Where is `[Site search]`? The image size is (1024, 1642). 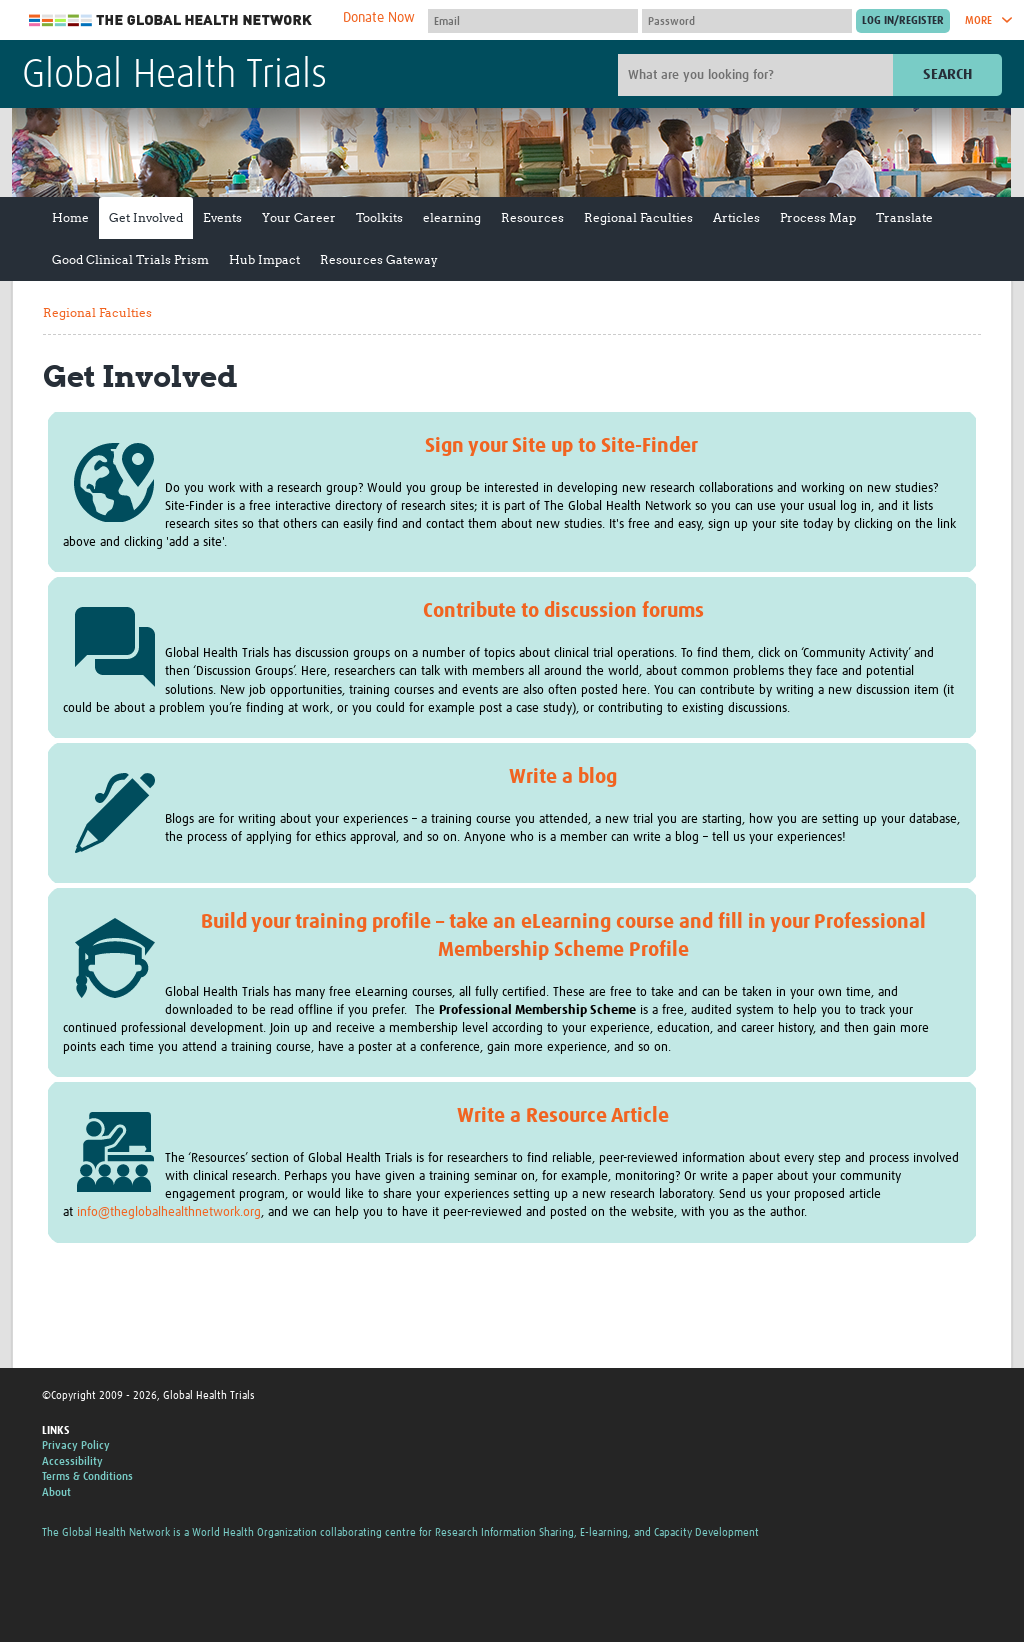
[Site search] is located at coordinates (758, 75).